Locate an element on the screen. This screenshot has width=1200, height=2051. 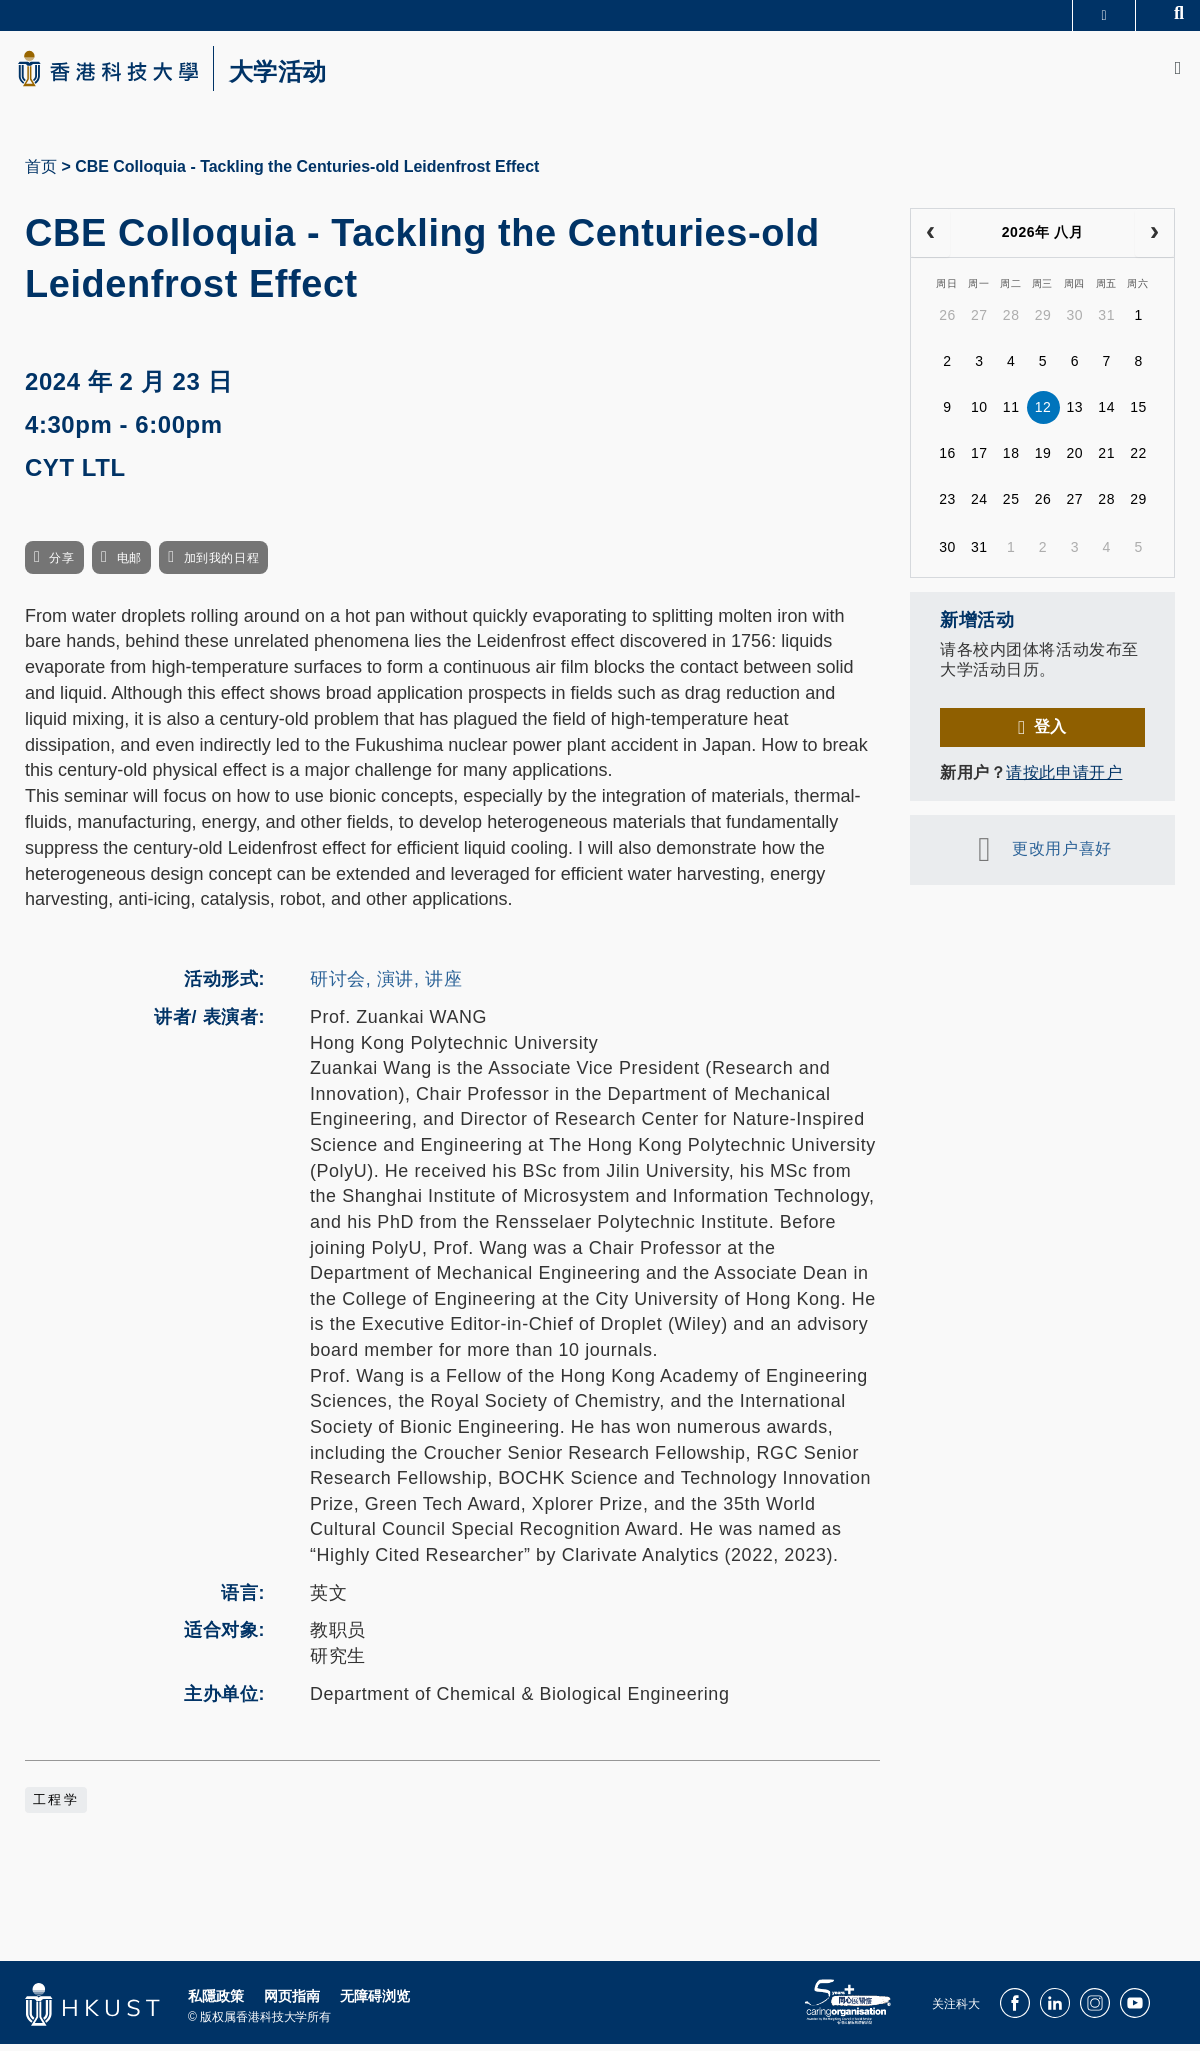
请按此申请开户 is located at coordinates (1064, 779).